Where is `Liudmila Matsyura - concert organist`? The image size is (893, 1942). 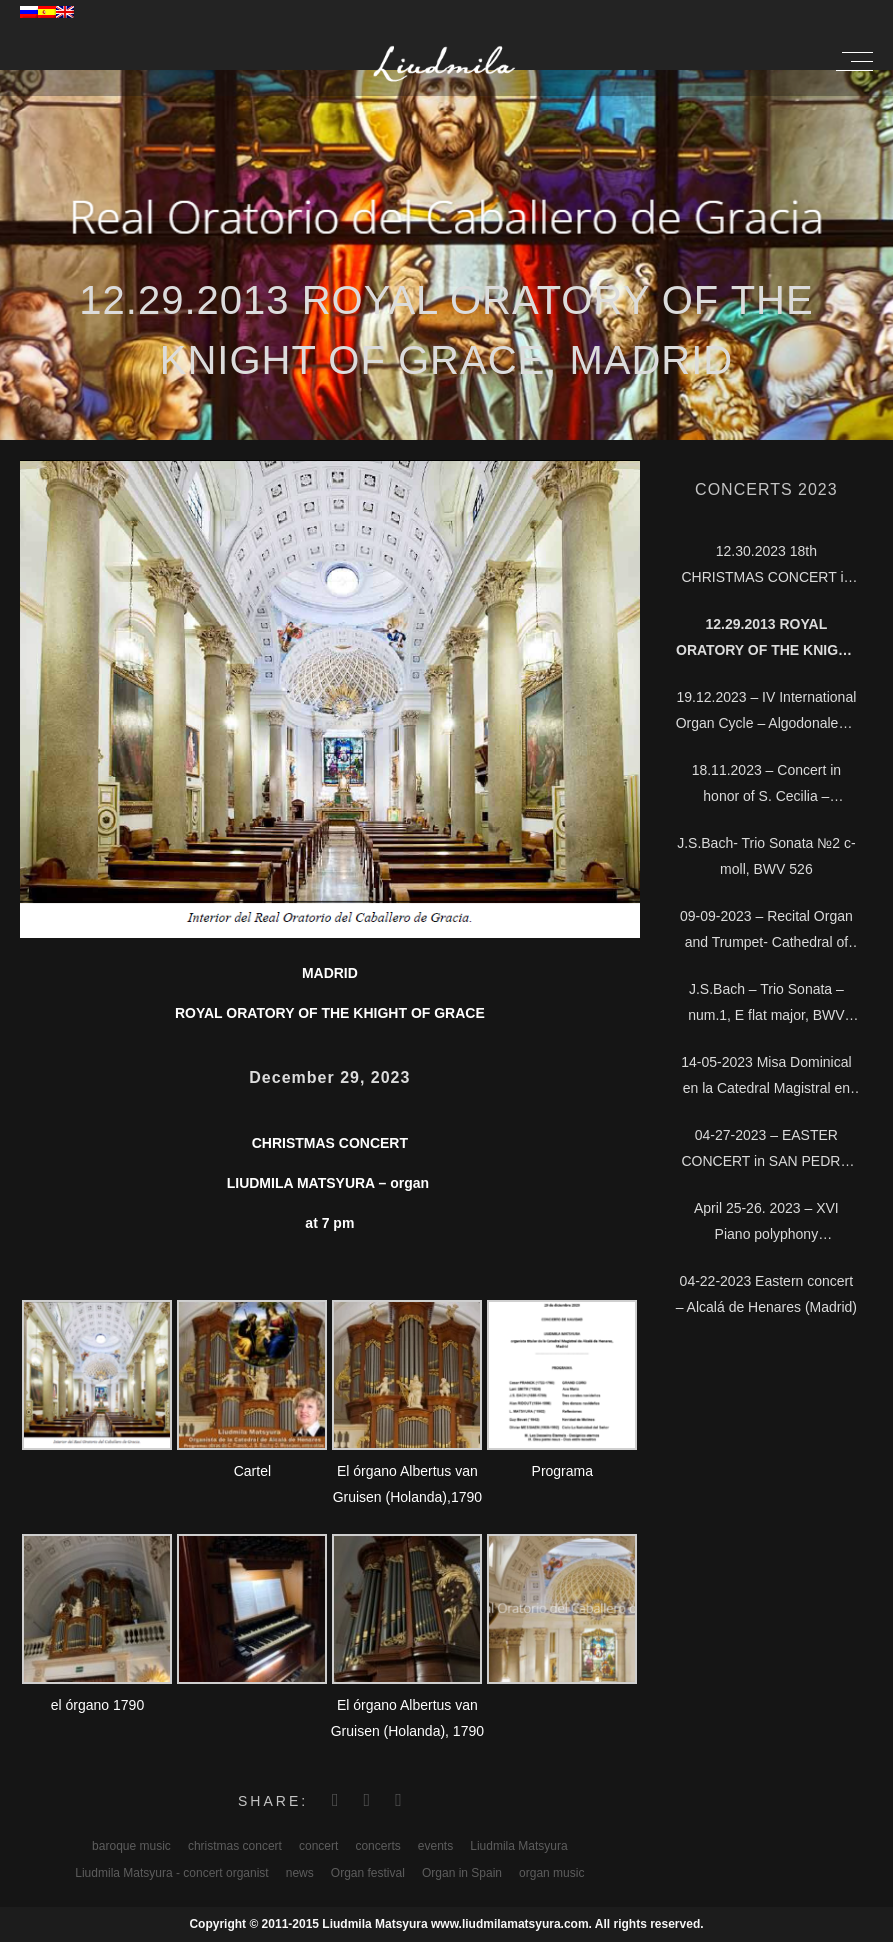 Liudmila Matsyura - concert organist is located at coordinates (171, 1873).